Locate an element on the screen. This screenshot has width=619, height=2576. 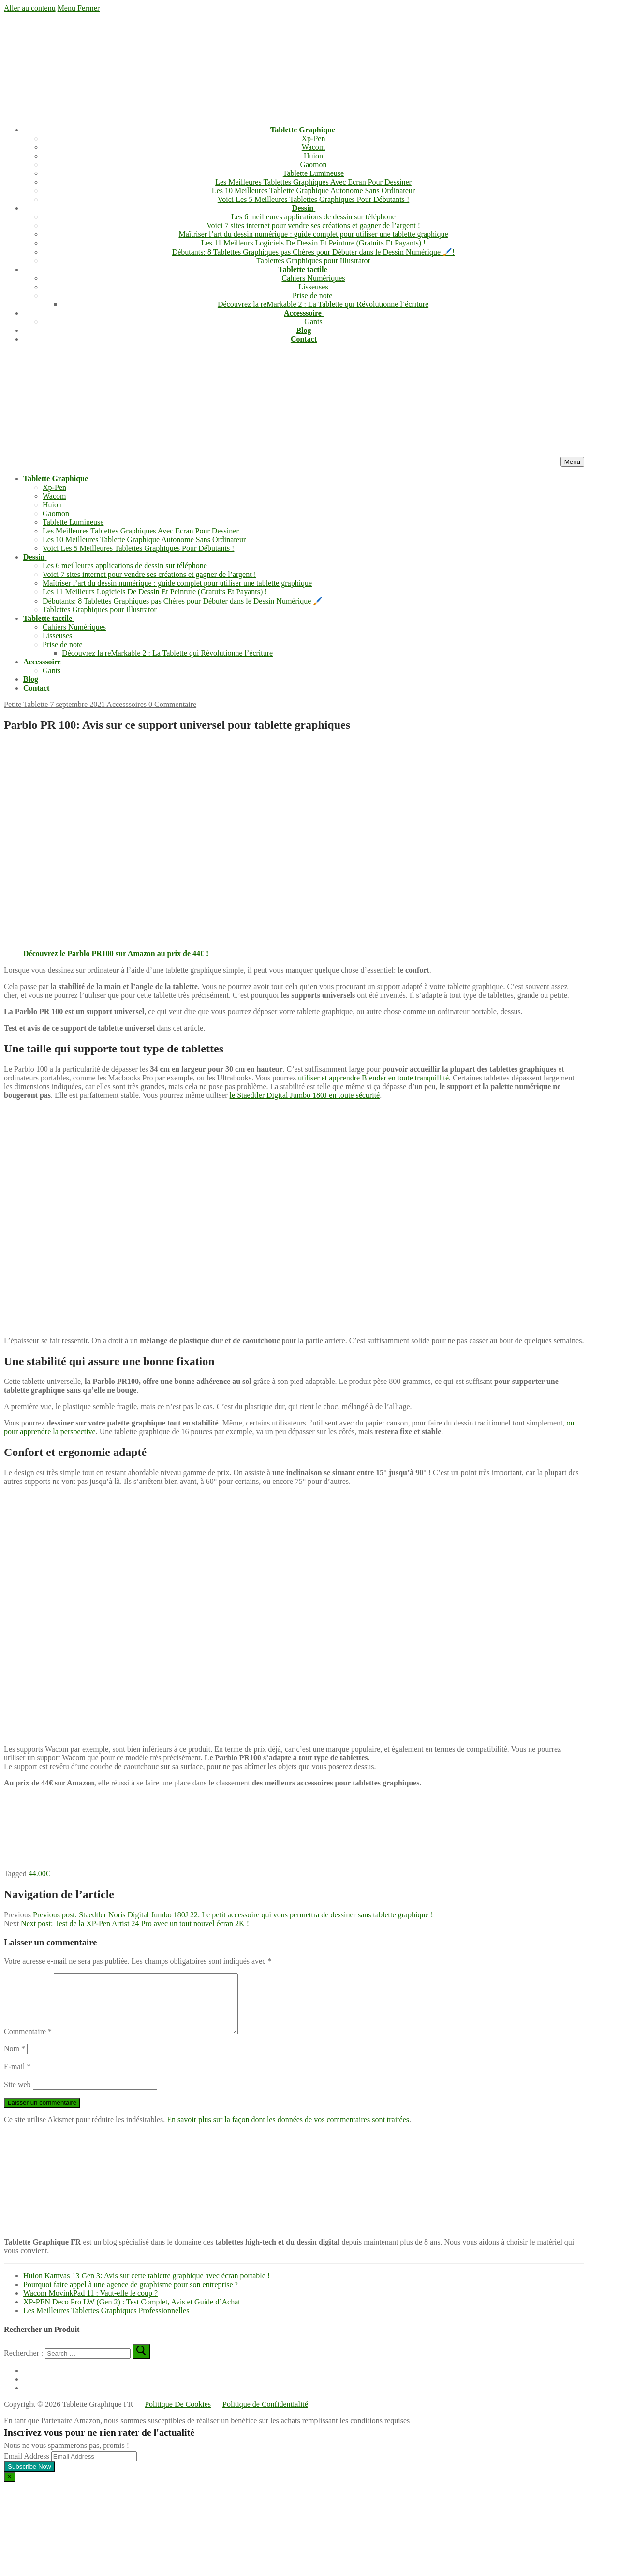
Politique De Cookies is located at coordinates (178, 2416).